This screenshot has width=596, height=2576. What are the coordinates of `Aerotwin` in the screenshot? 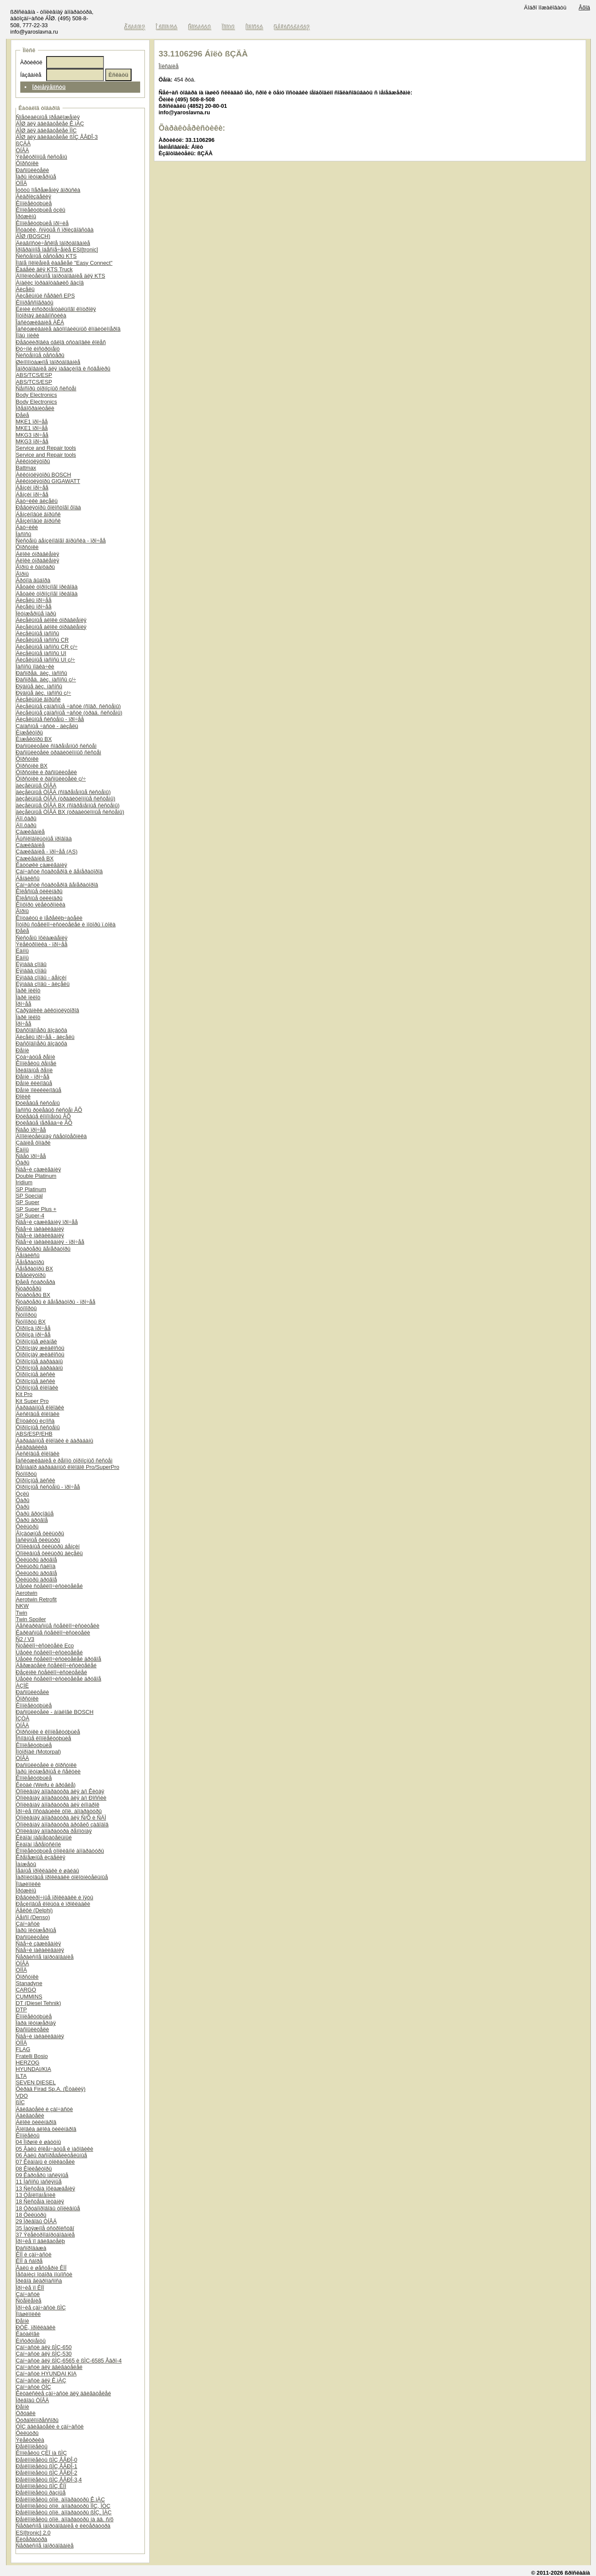 It's located at (27, 1593).